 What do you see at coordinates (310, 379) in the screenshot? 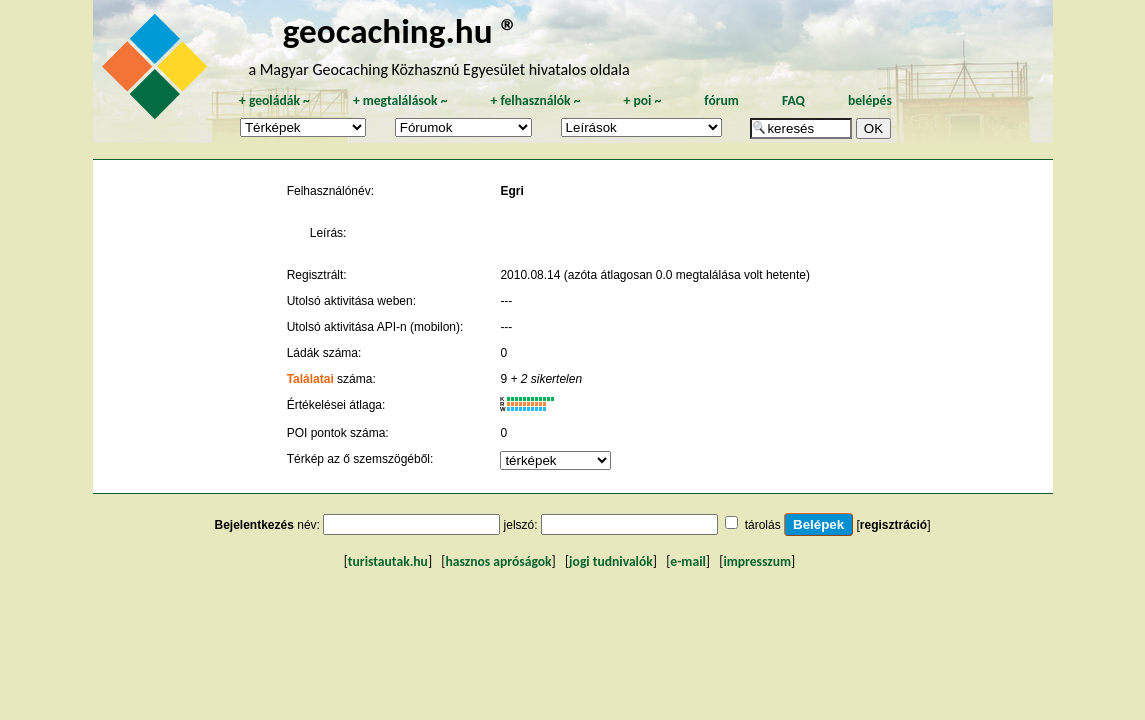
I see `Találatai` at bounding box center [310, 379].